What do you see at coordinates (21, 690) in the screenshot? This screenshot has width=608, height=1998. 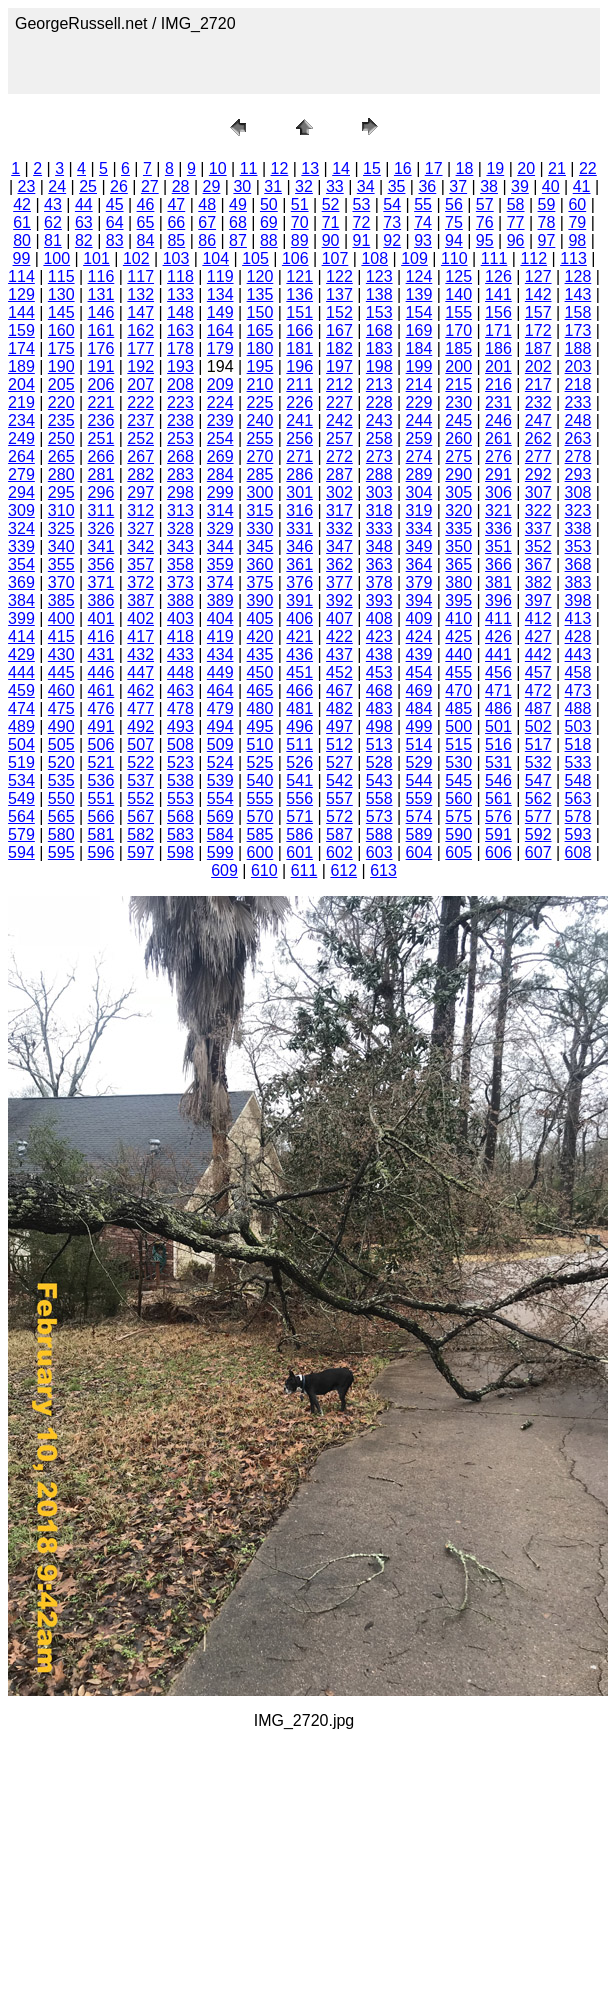 I see `459` at bounding box center [21, 690].